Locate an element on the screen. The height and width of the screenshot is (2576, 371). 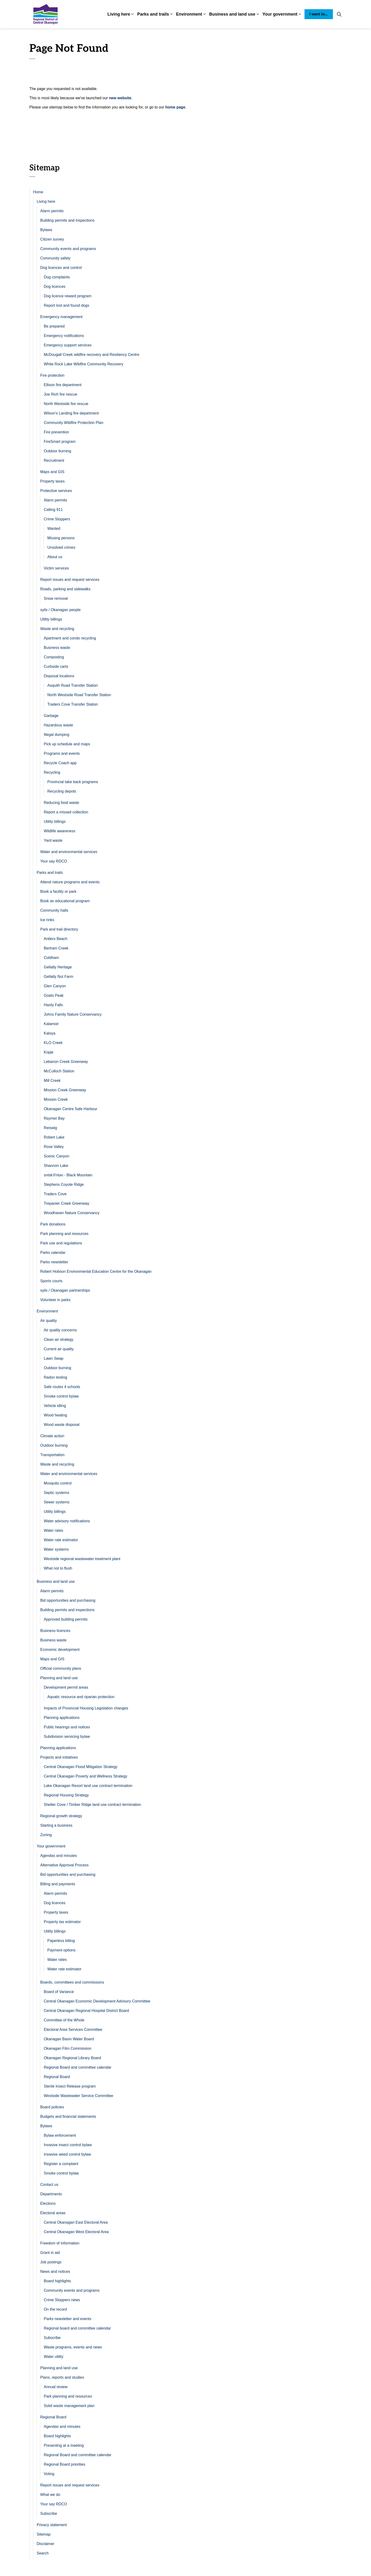
Electoral Area Services Committee is located at coordinates (73, 2030).